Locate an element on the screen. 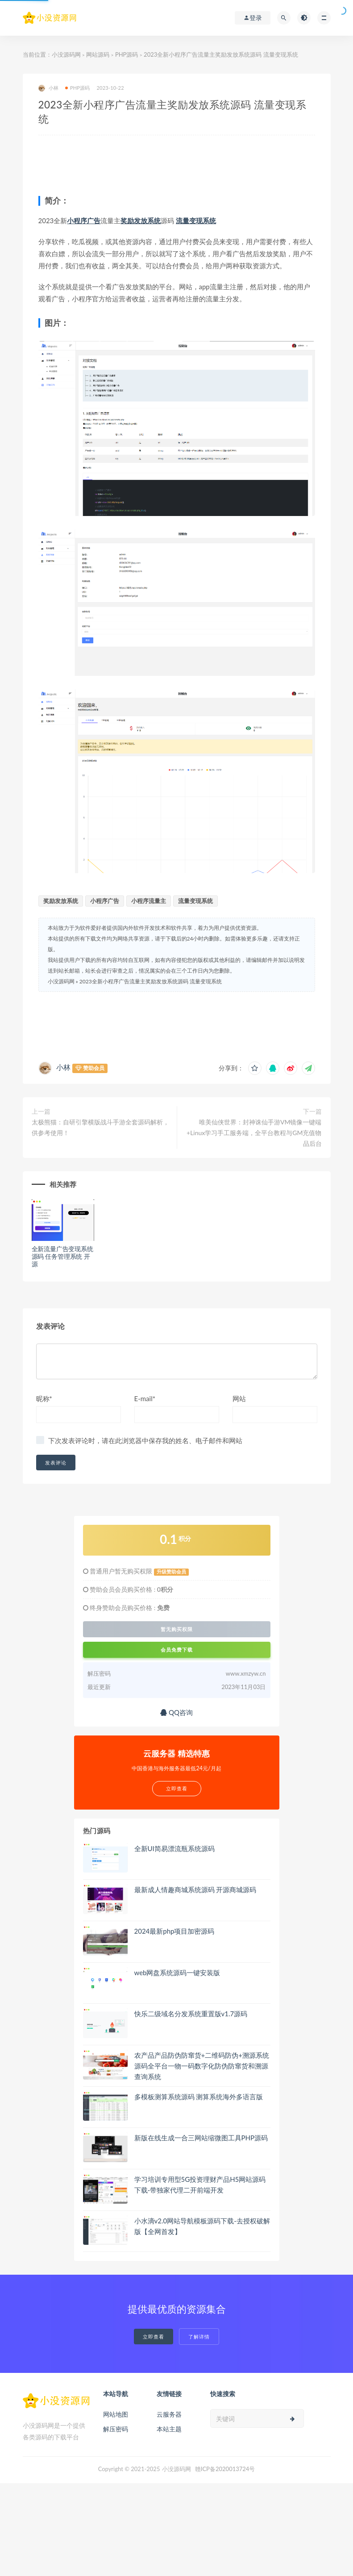  昵称* is located at coordinates (44, 1398).